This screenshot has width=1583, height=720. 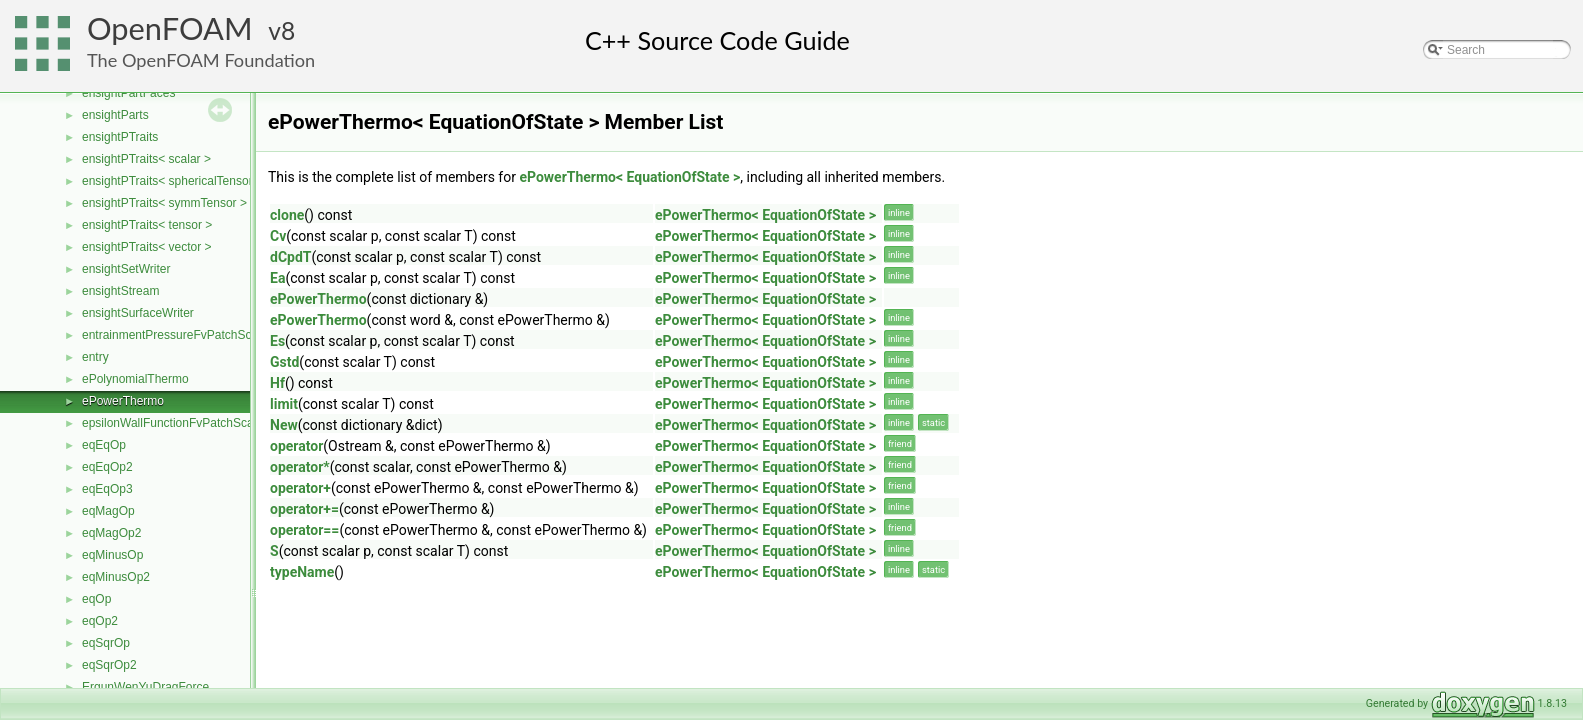 I want to click on ErgunWenYuDragForce, so click(x=145, y=687).